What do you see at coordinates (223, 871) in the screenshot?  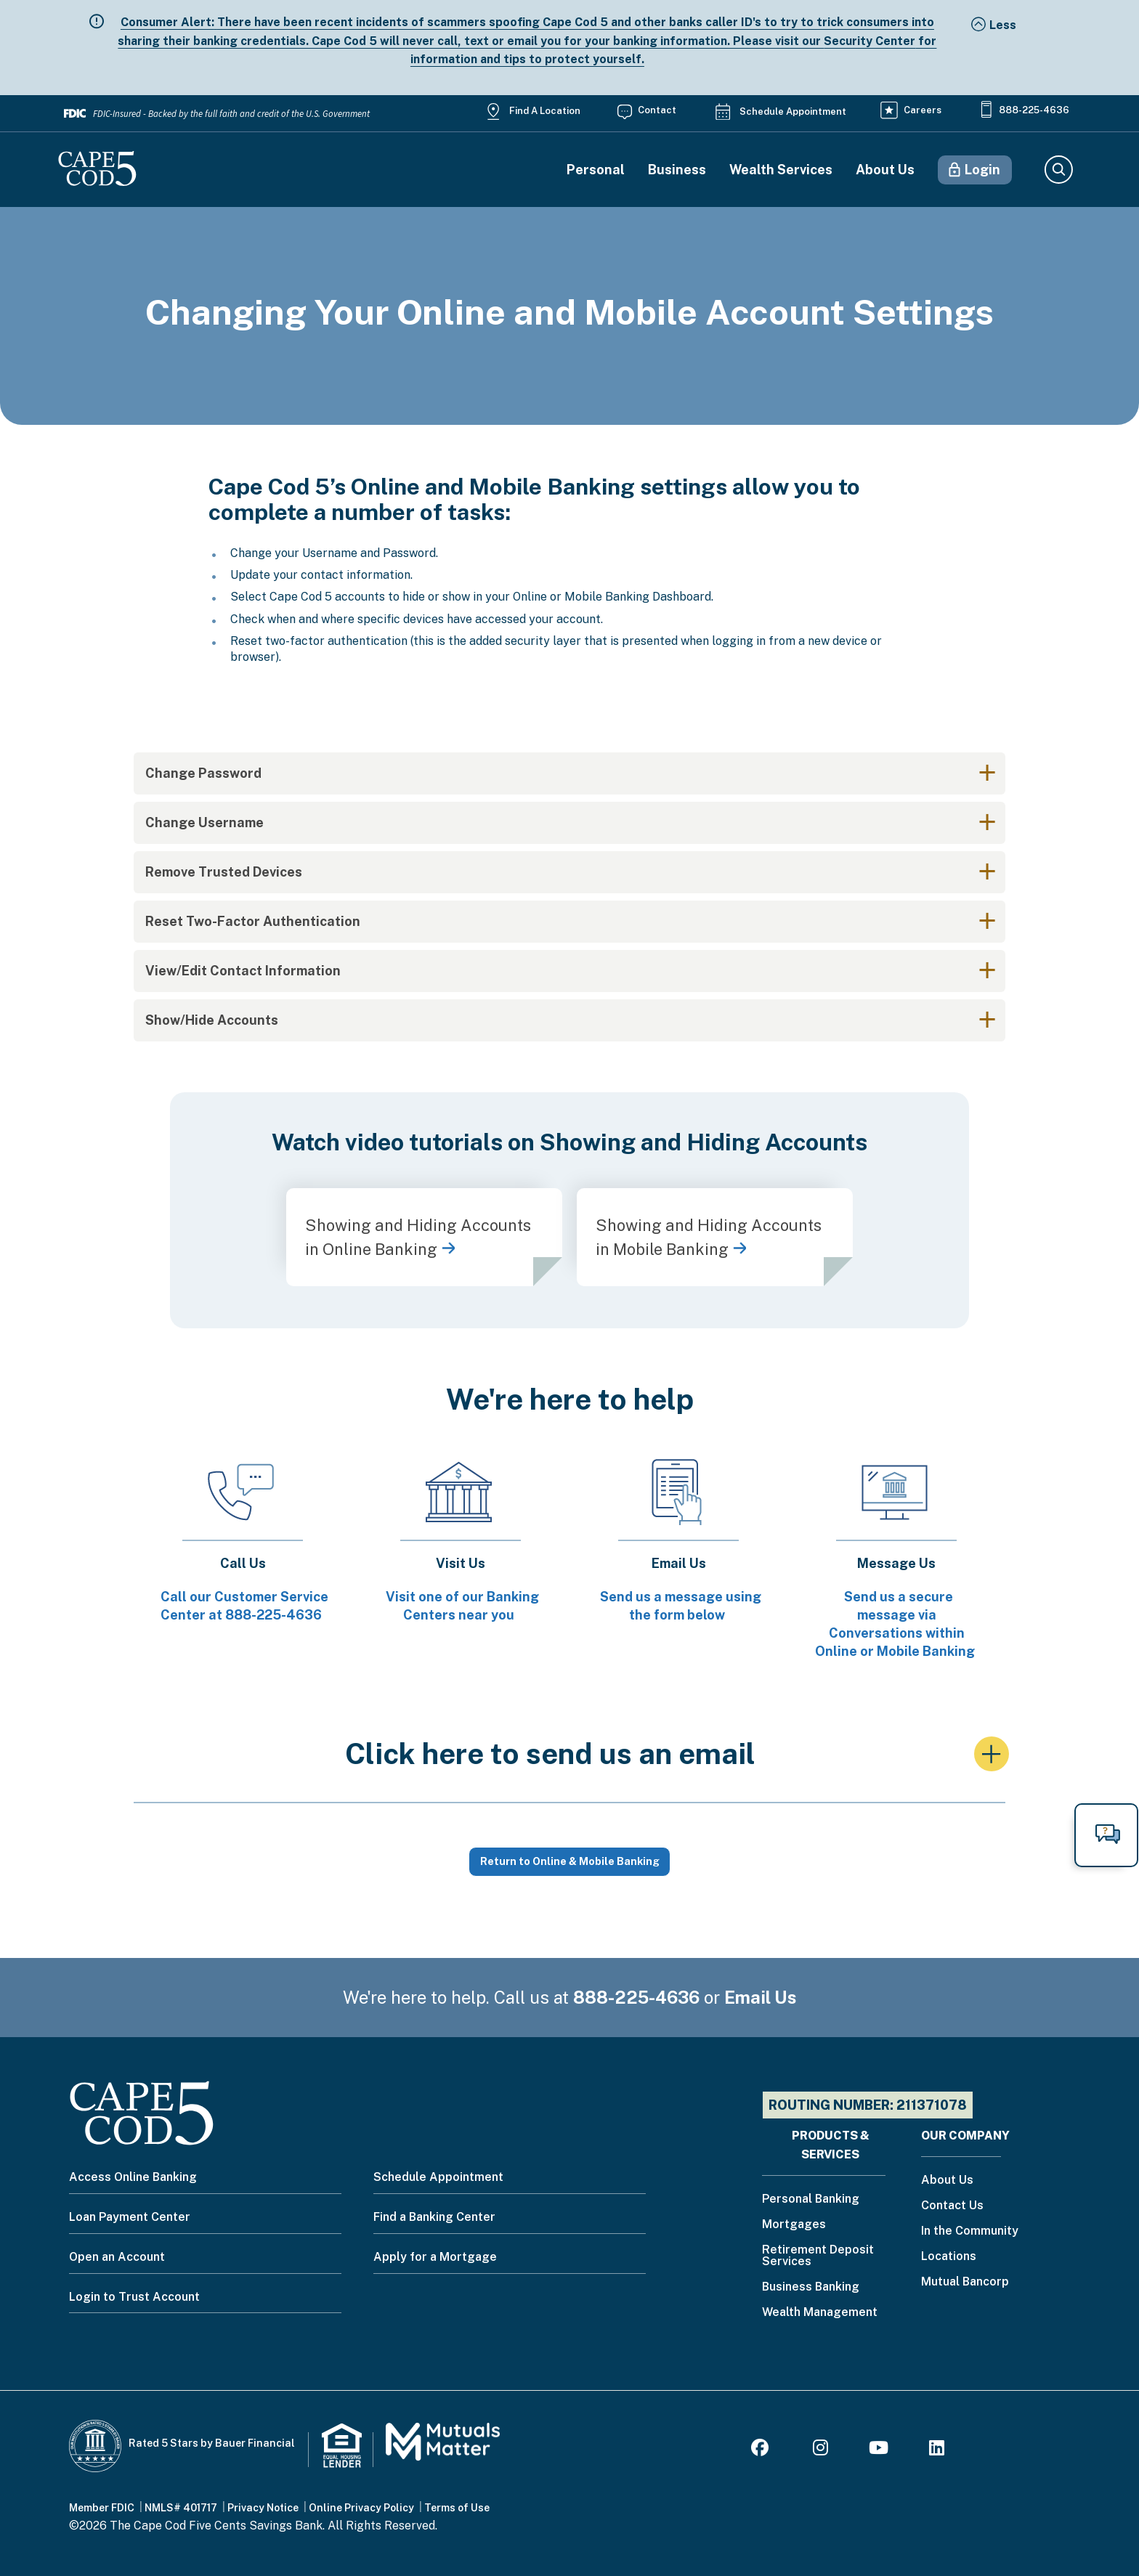 I see `Remove Trusted Devices` at bounding box center [223, 871].